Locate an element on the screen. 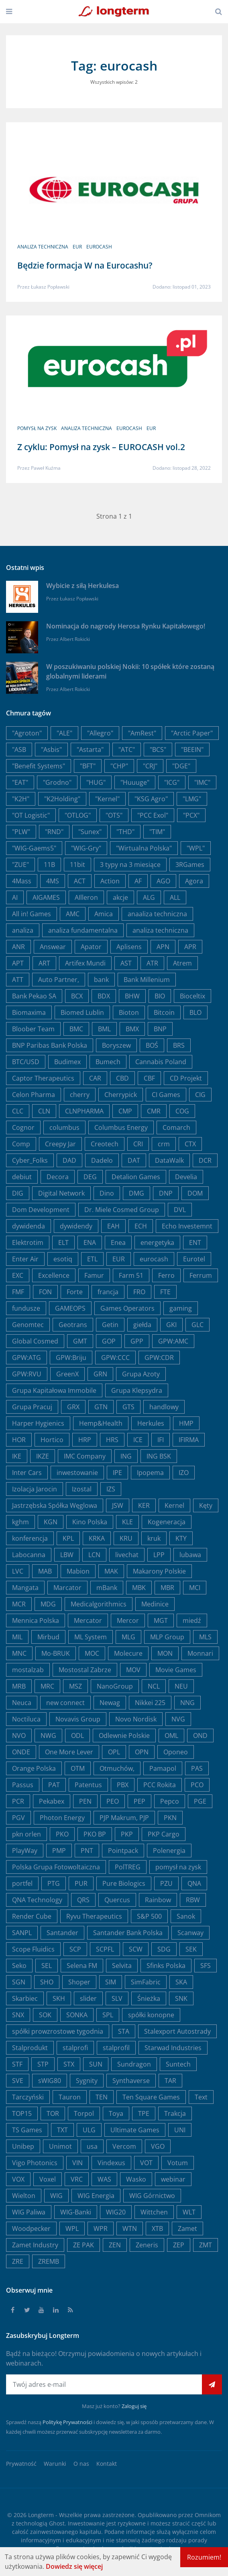 The height and width of the screenshot is (2576, 228). GPW:Briju is located at coordinates (71, 1357).